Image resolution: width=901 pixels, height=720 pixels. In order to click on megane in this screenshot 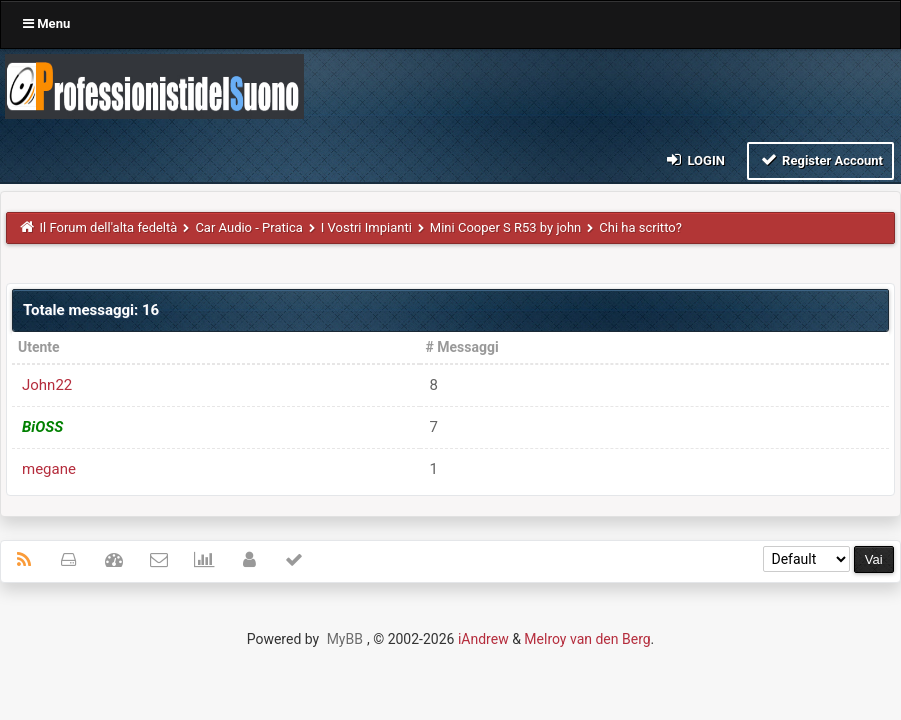, I will do `click(49, 469)`.